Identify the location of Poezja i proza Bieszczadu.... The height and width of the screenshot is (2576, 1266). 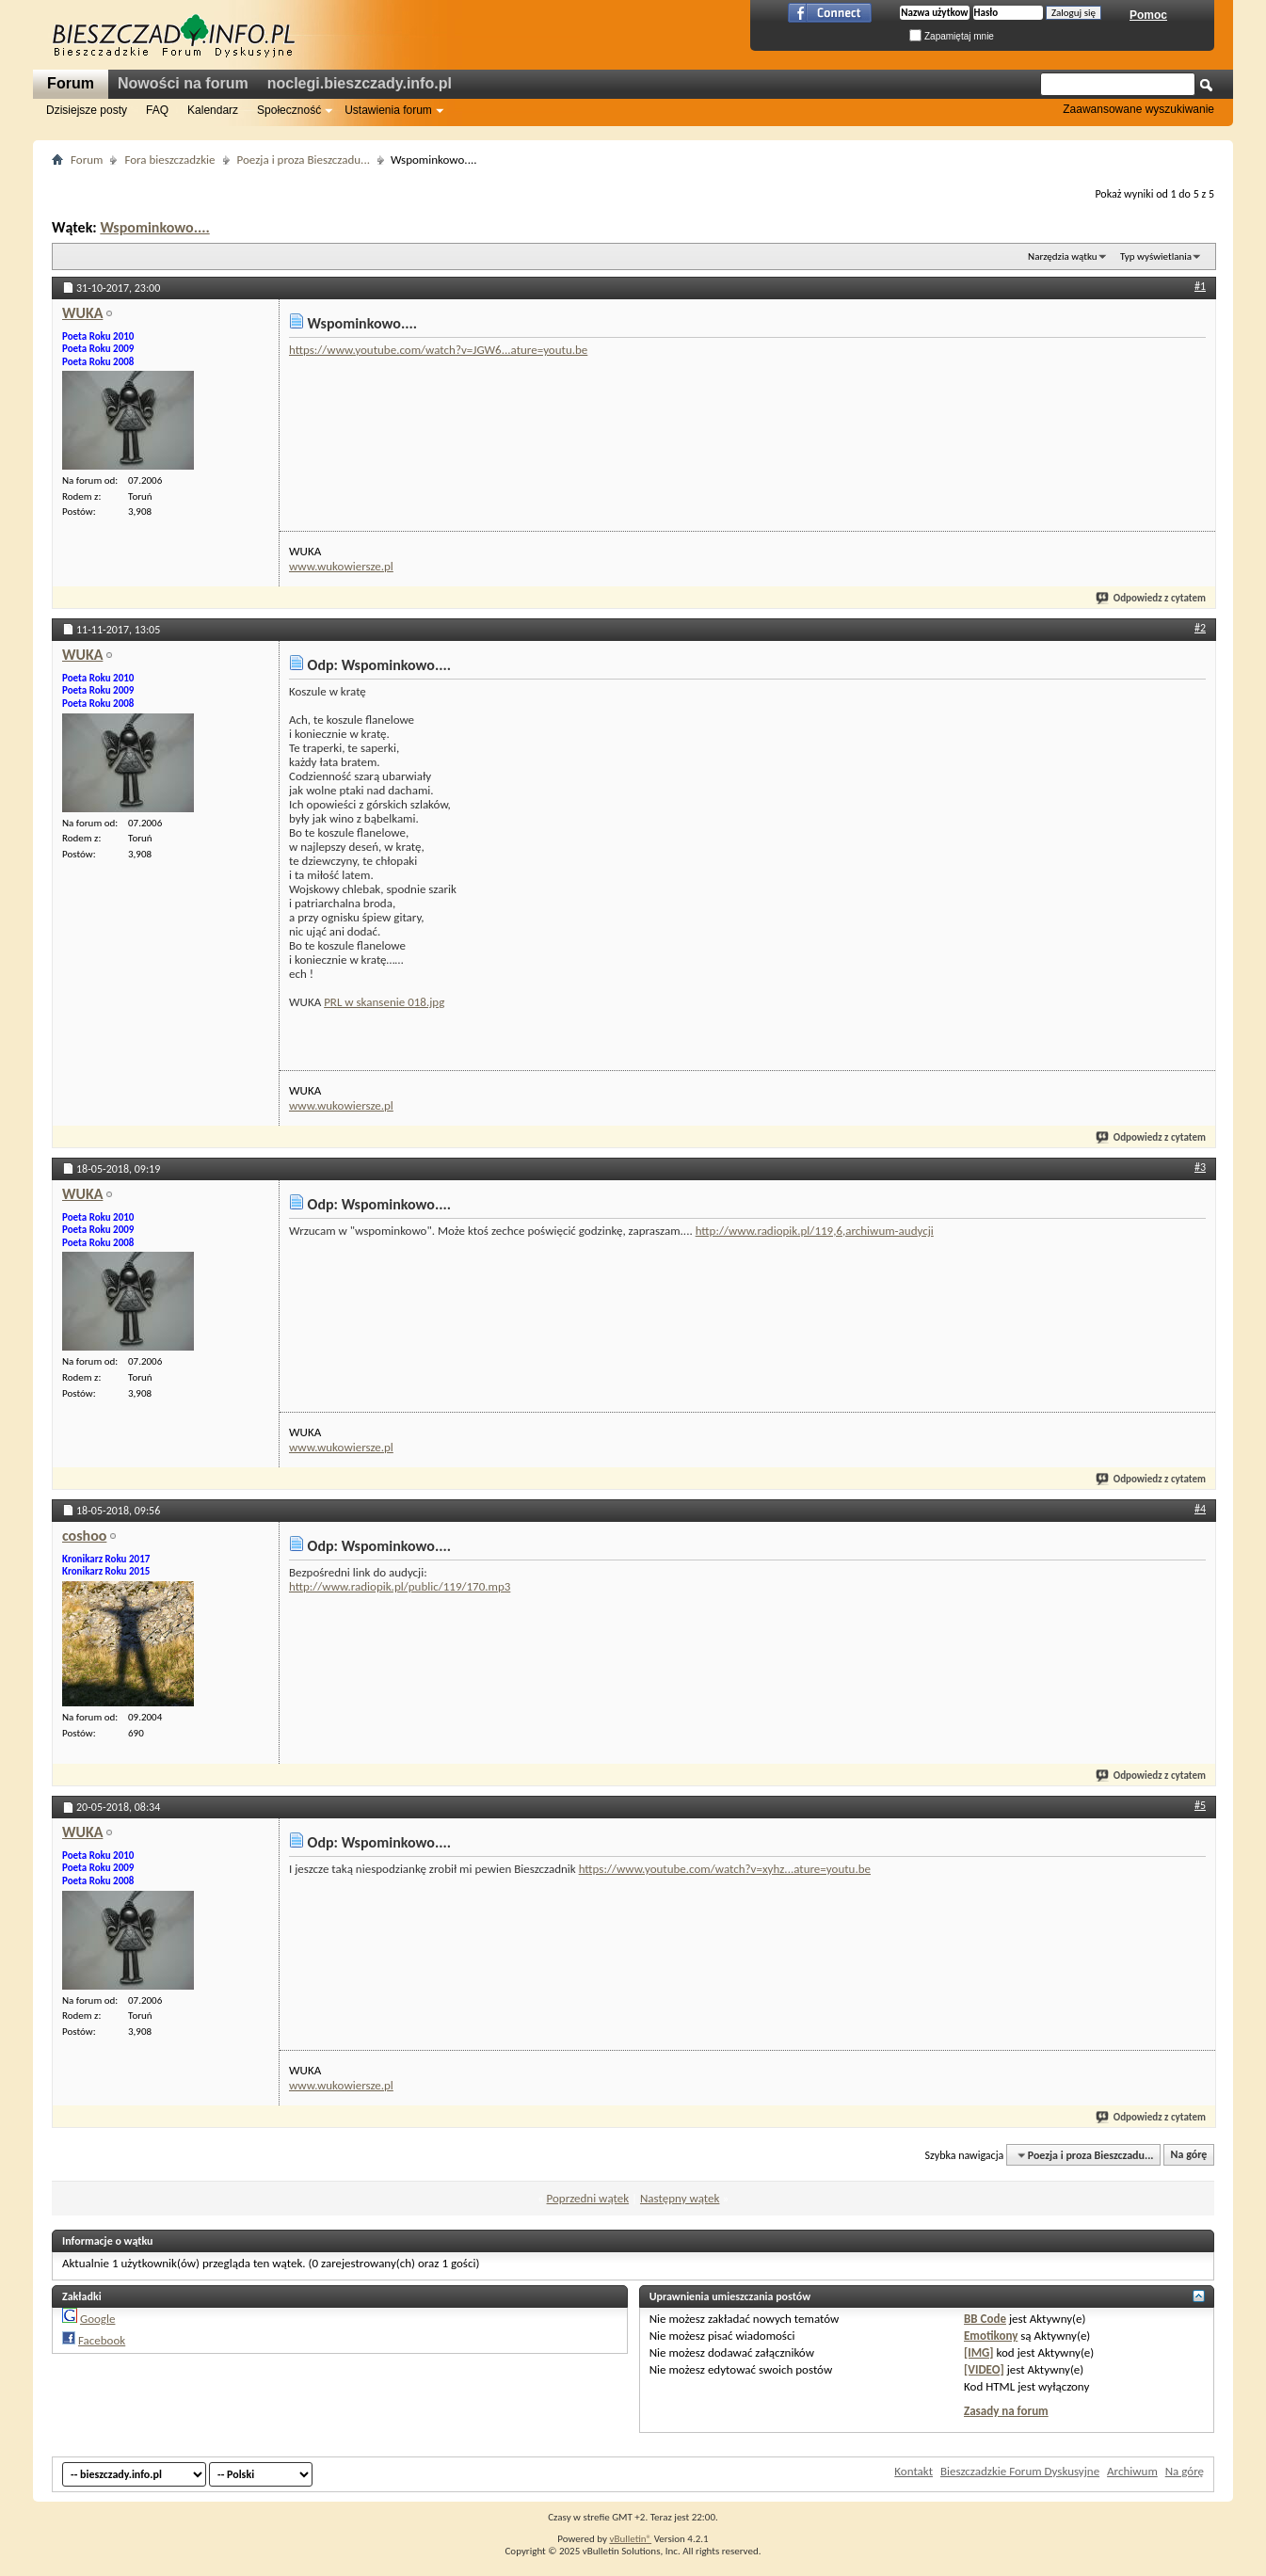
(303, 159).